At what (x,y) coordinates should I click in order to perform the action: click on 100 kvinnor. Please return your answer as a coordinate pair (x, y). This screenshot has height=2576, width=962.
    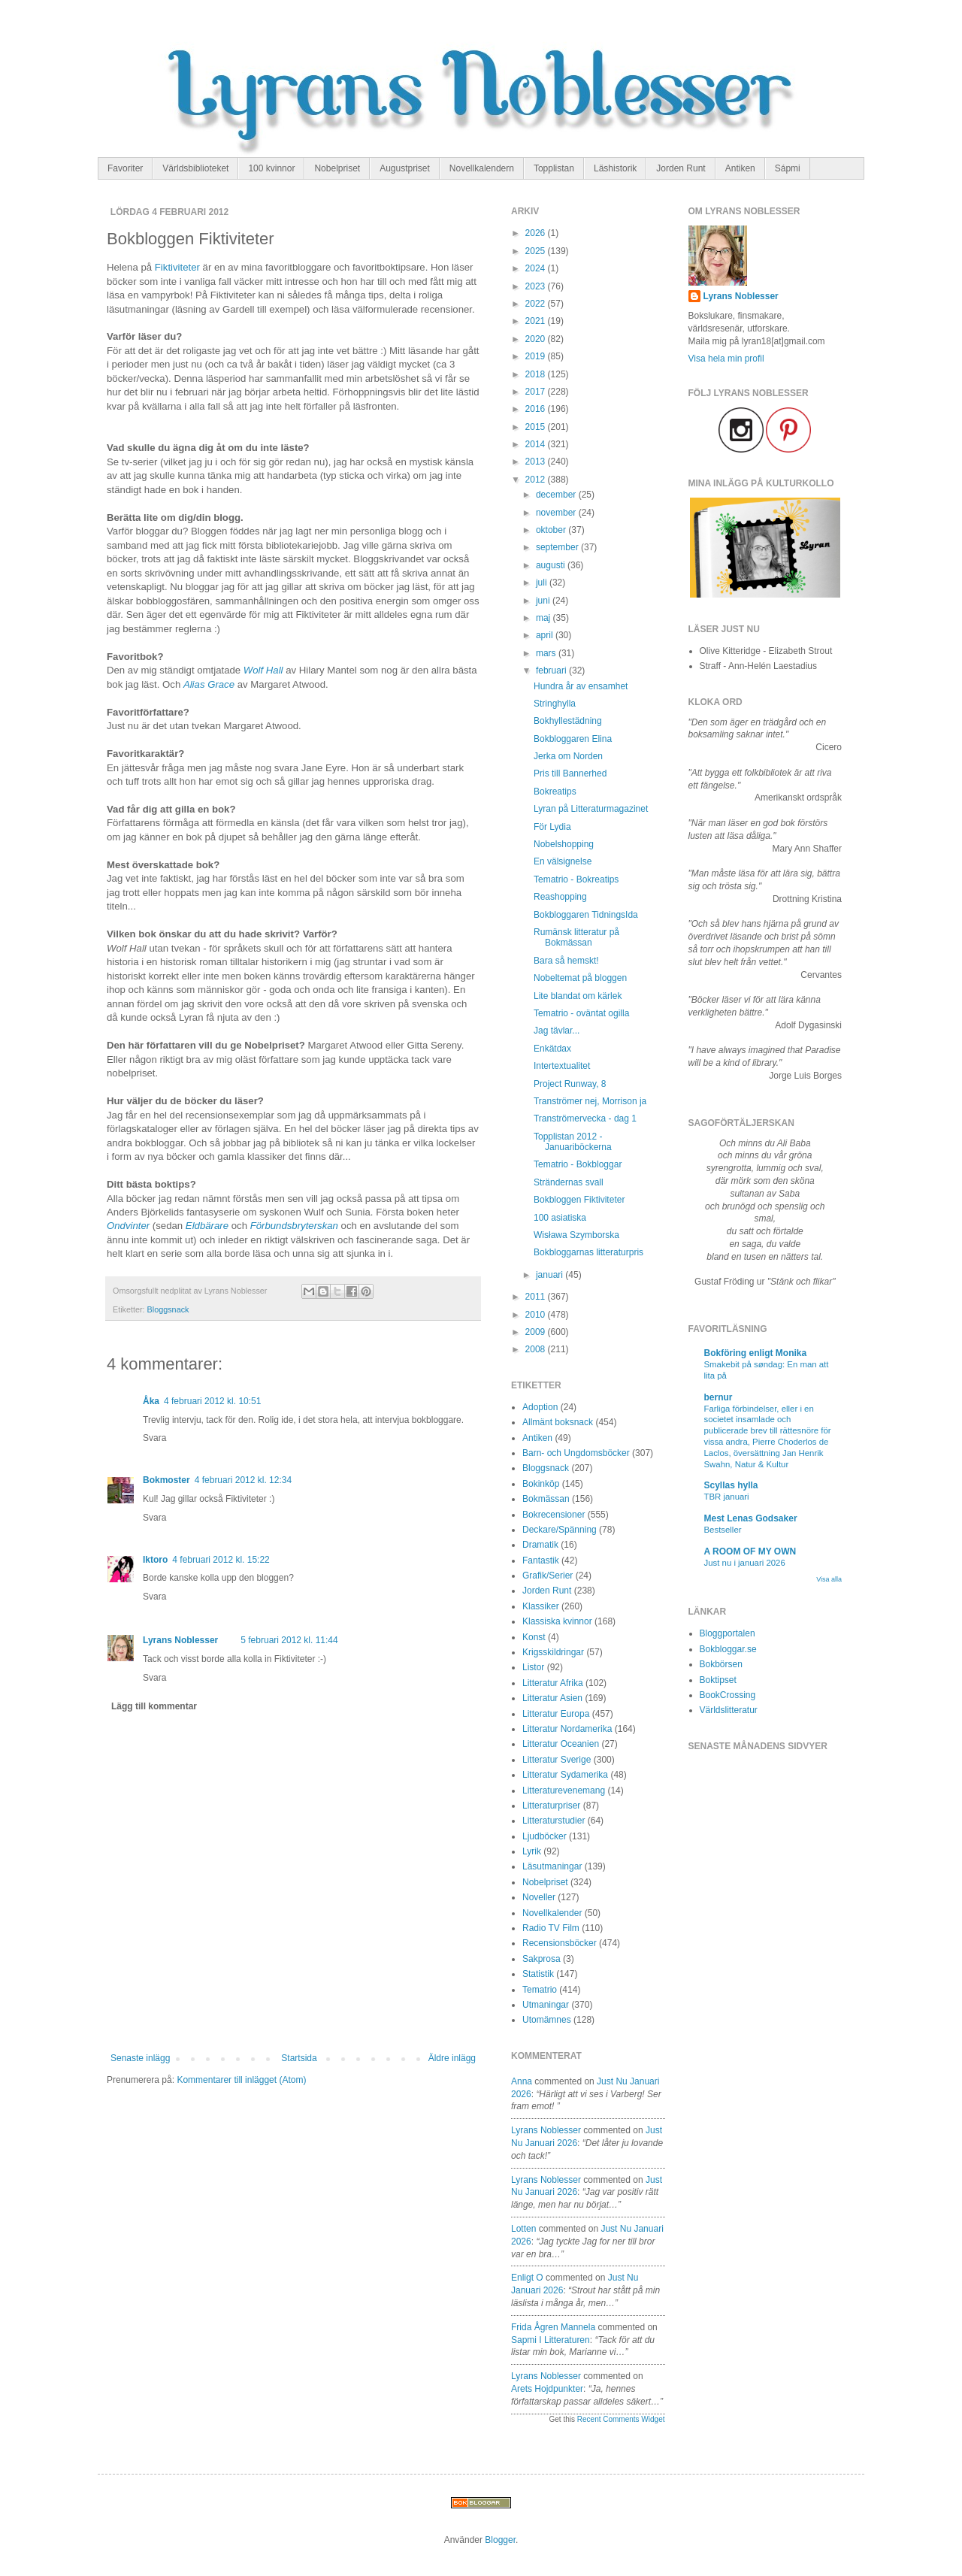
    Looking at the image, I should click on (271, 168).